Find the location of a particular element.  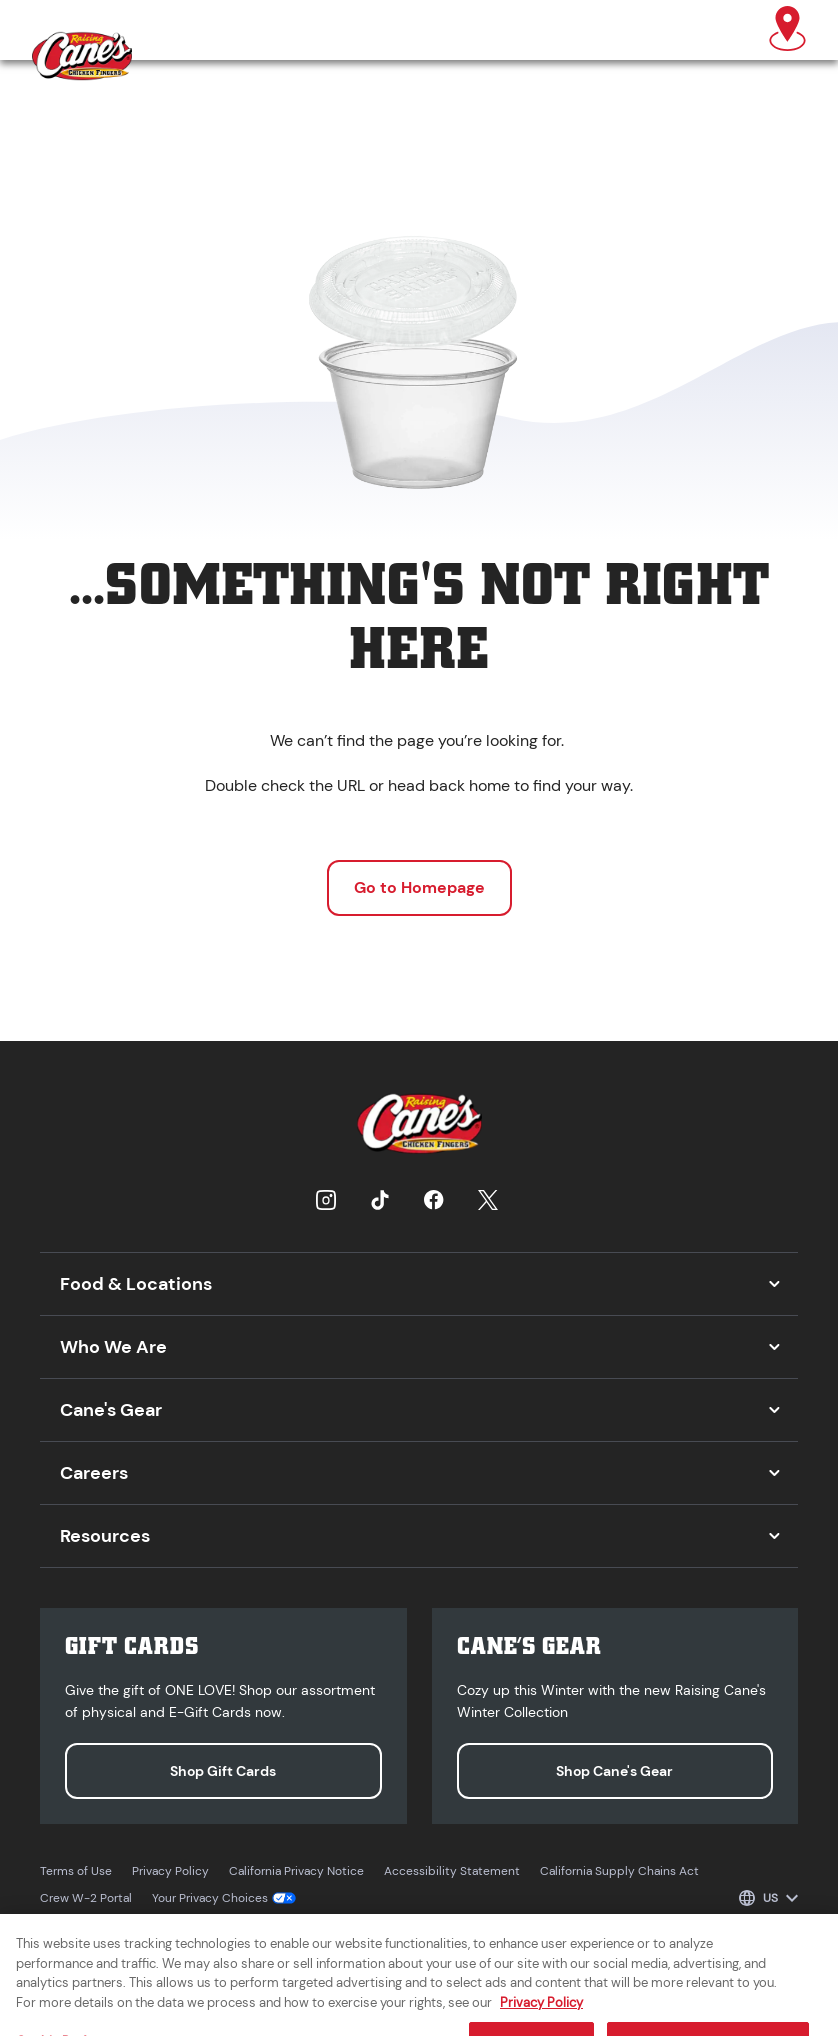

Careers is located at coordinates (94, 1473).